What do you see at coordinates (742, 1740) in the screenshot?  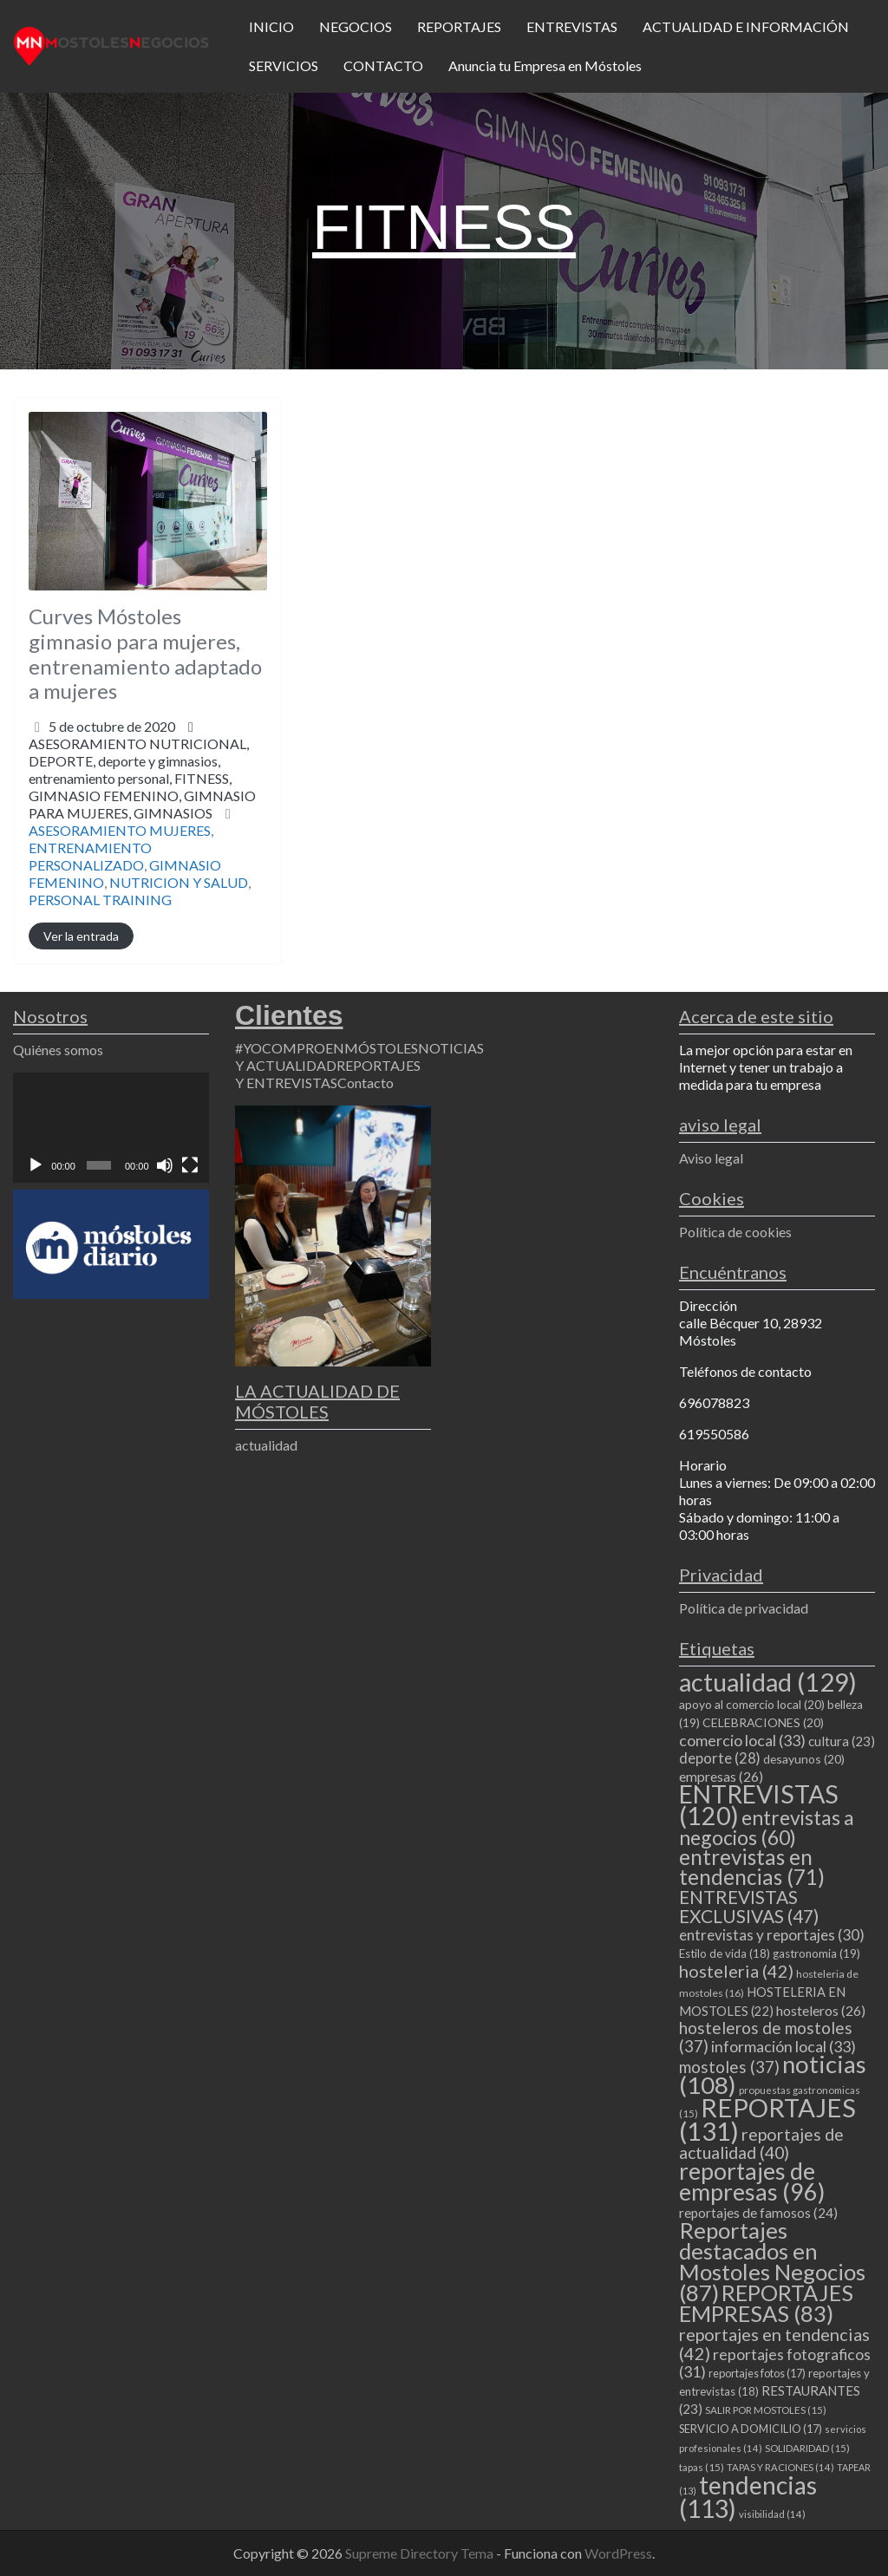 I see `comercio local [comercio local (33 elementos)]` at bounding box center [742, 1740].